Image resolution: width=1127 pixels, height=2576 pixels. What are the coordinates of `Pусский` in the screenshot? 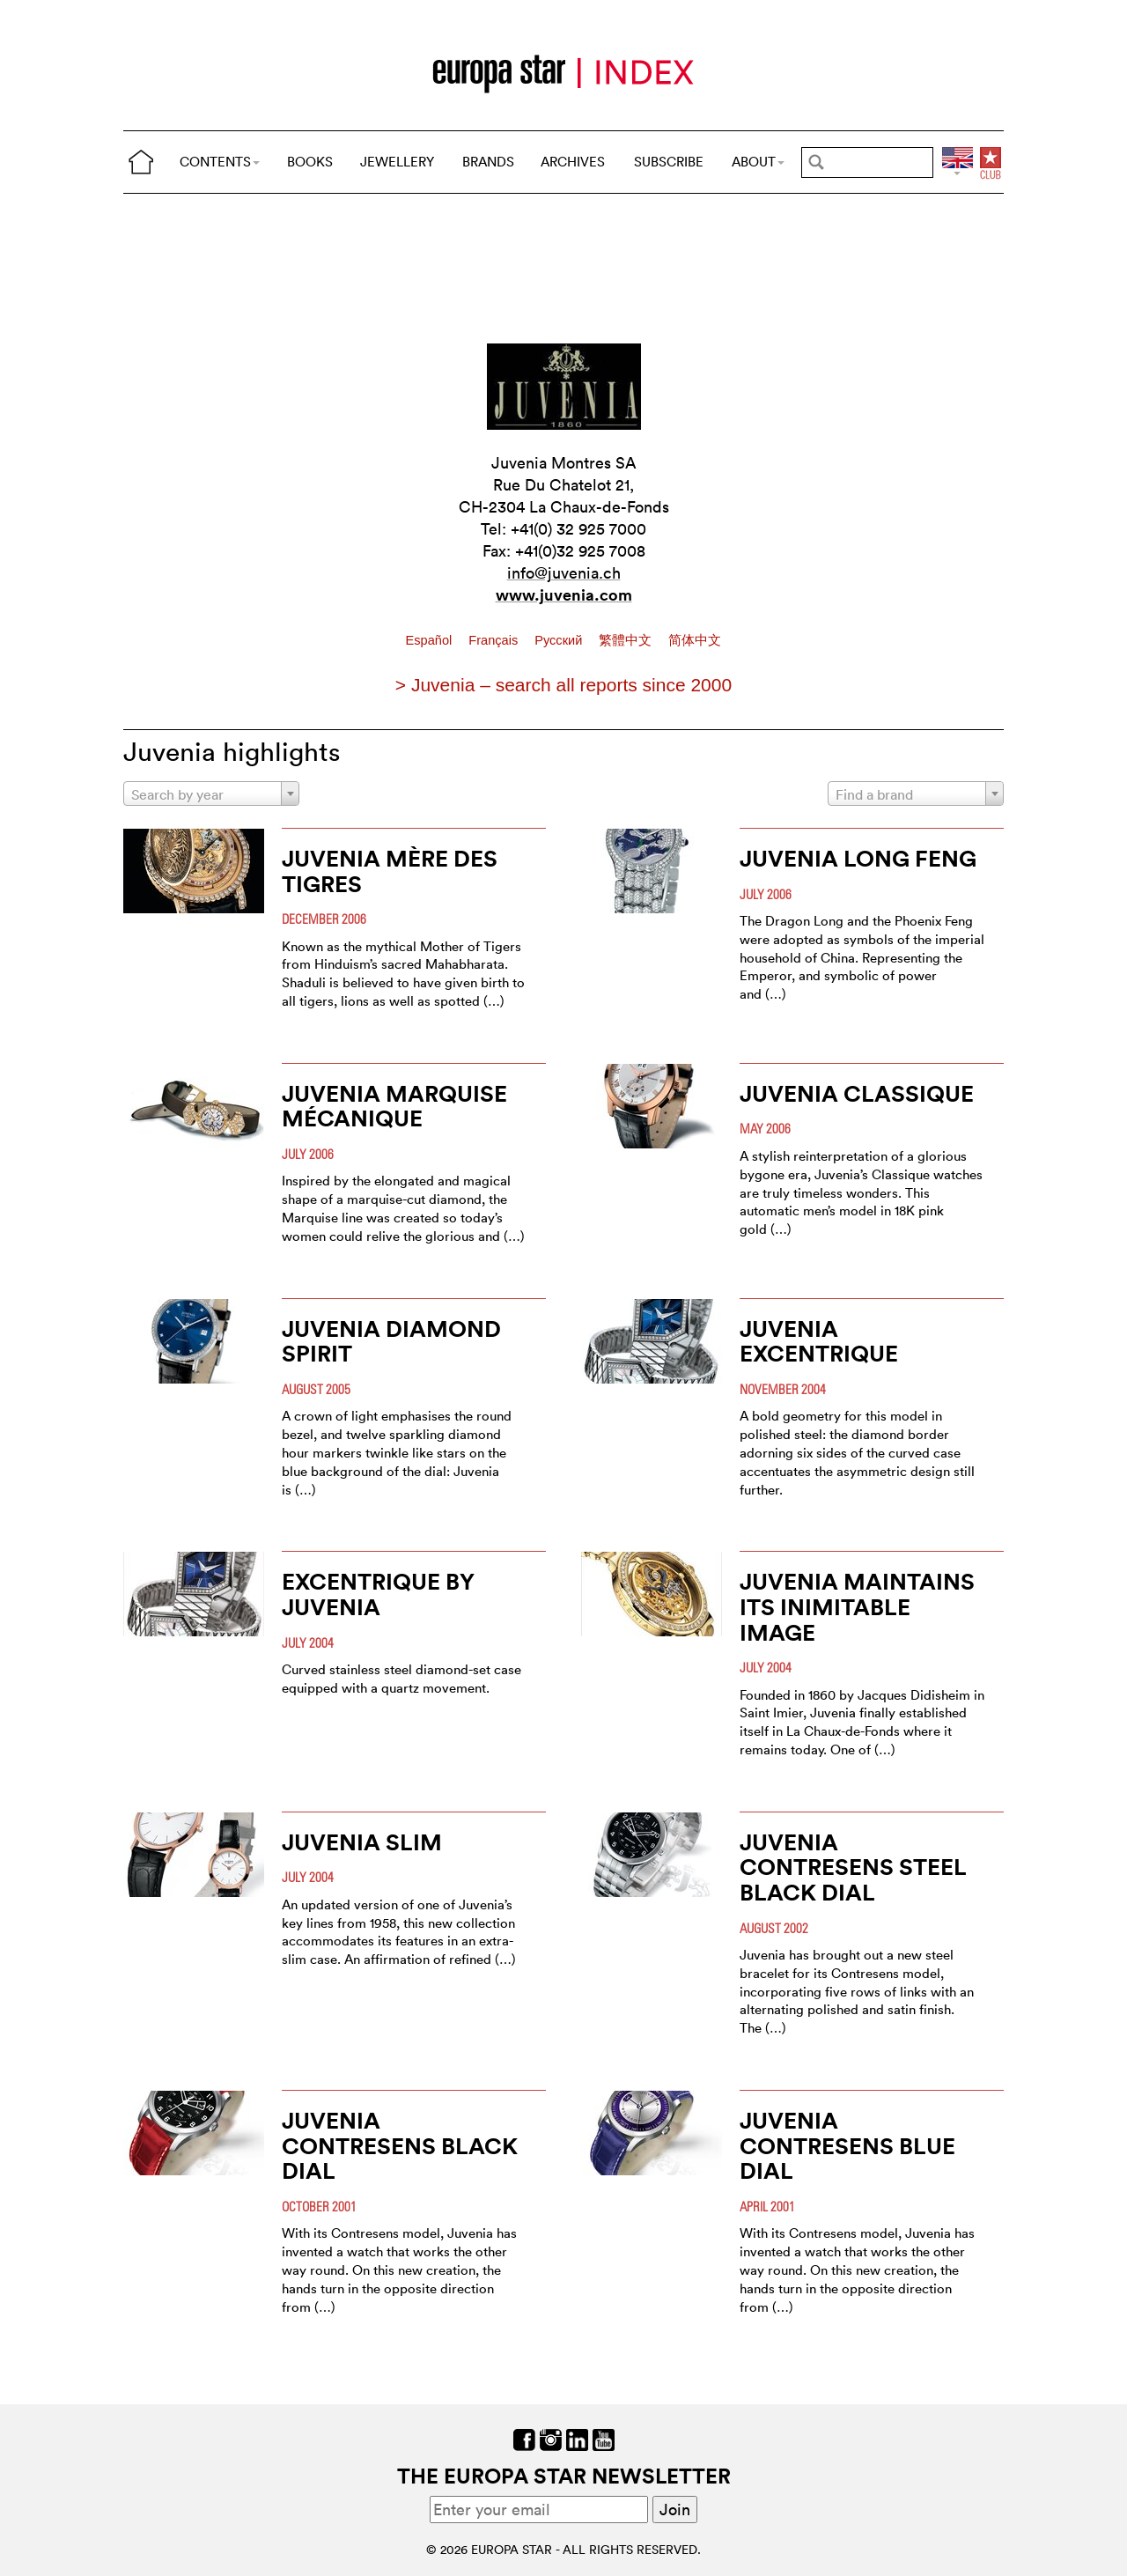 It's located at (560, 640).